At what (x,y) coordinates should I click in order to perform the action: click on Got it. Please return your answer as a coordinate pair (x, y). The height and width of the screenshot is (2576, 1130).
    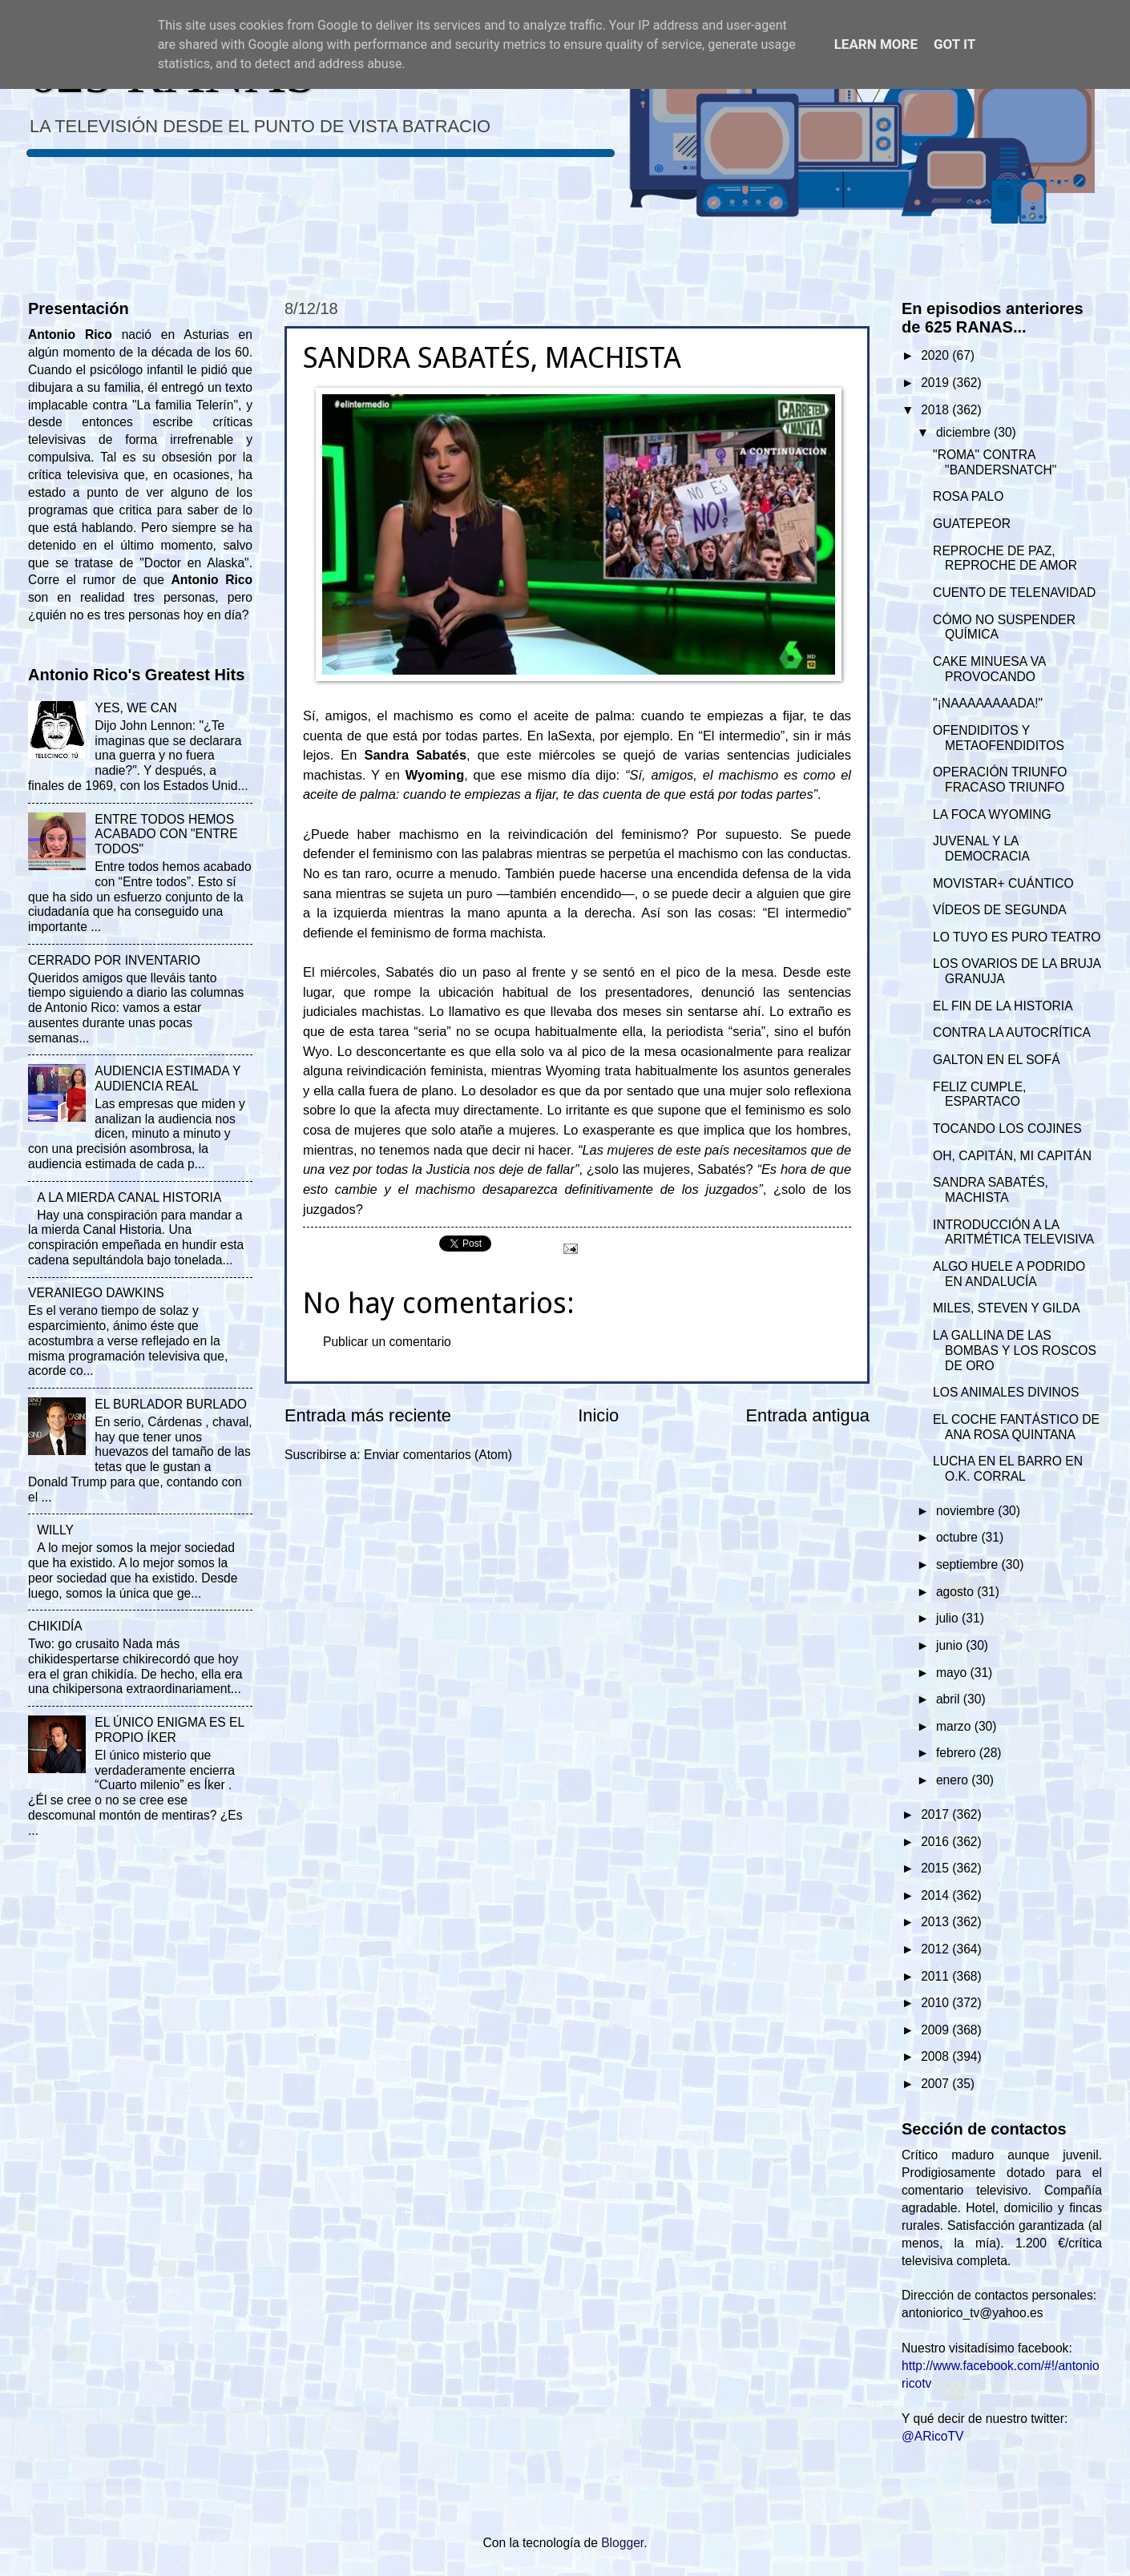
    Looking at the image, I should click on (954, 44).